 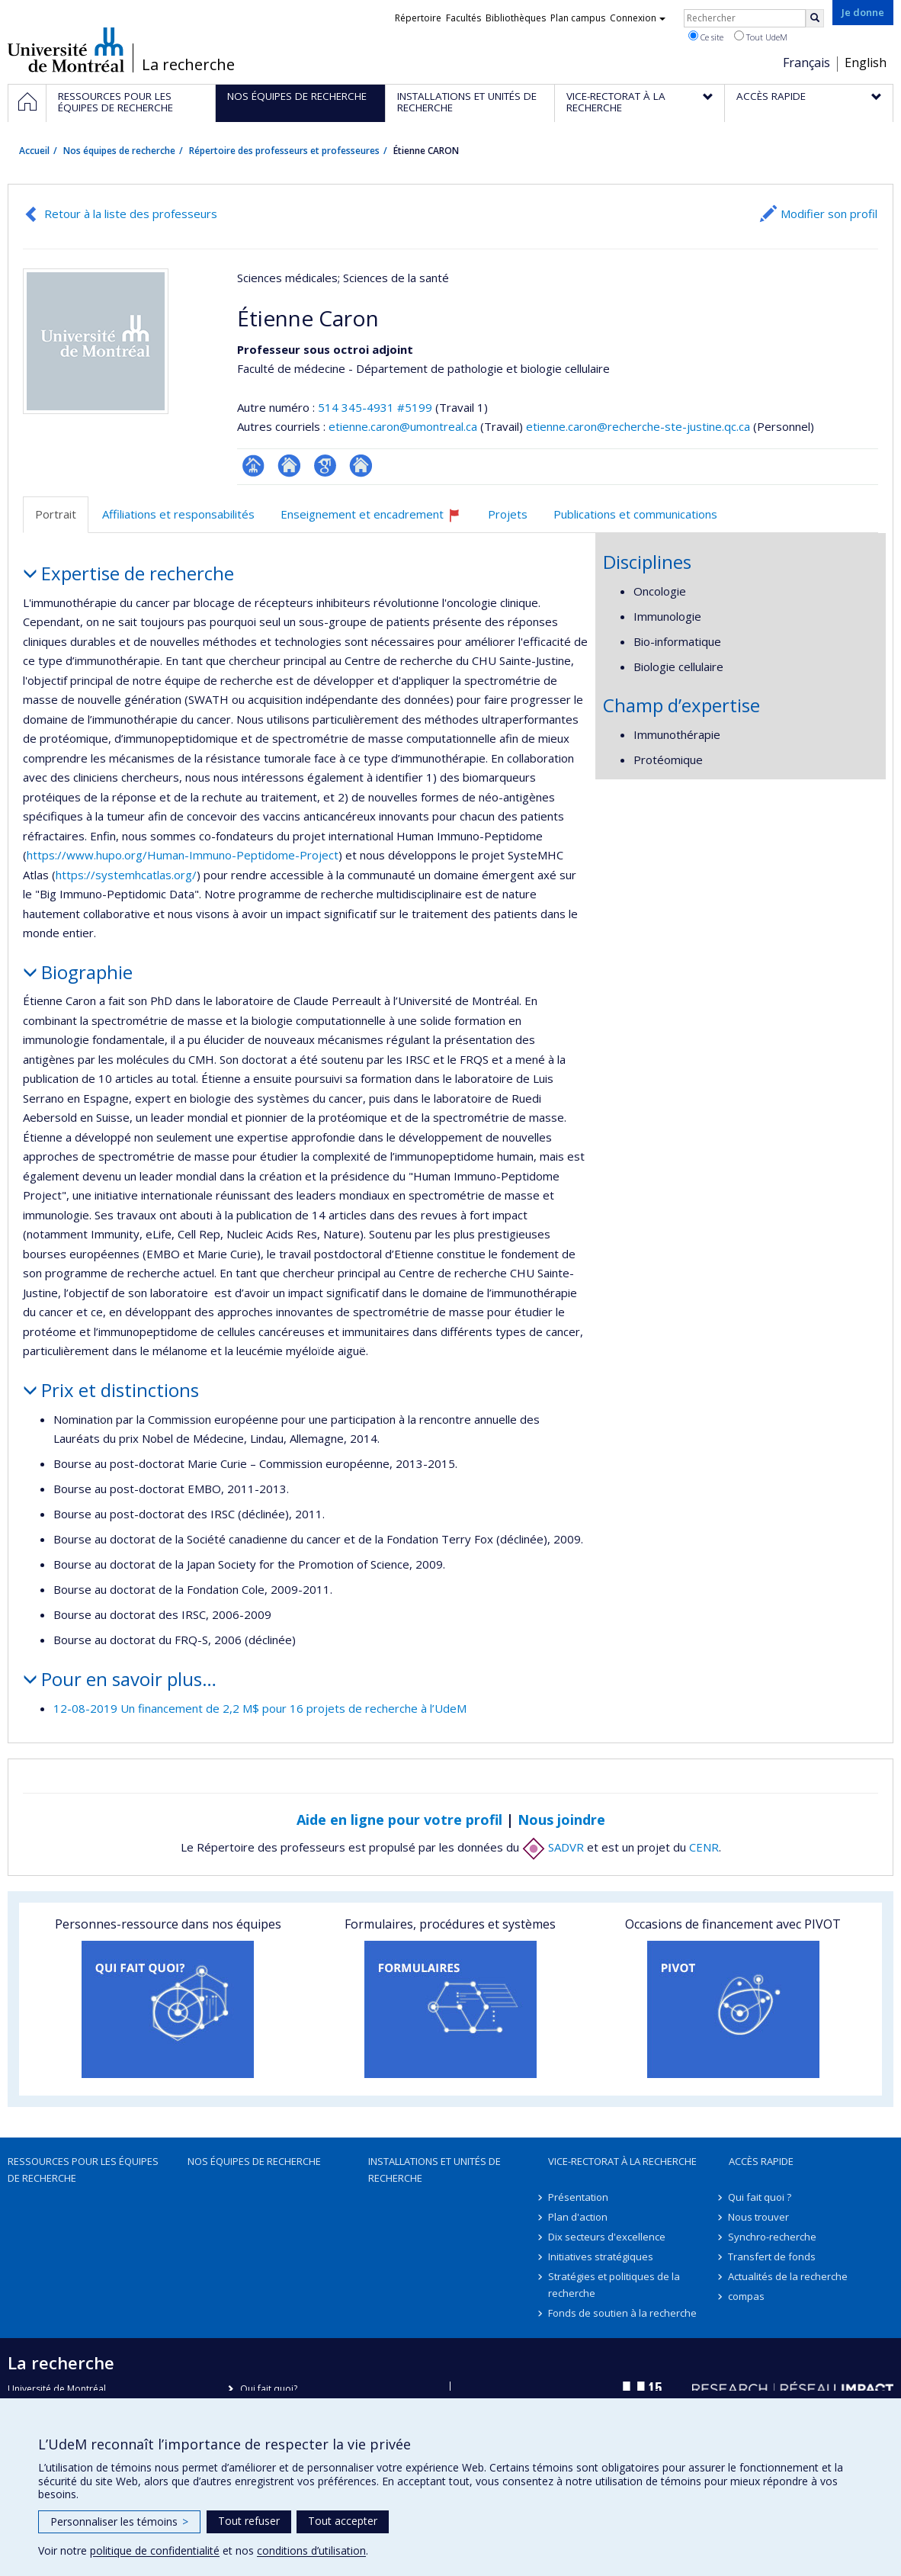 What do you see at coordinates (614, 2284) in the screenshot?
I see `Stratégies et politiques de la recherche` at bounding box center [614, 2284].